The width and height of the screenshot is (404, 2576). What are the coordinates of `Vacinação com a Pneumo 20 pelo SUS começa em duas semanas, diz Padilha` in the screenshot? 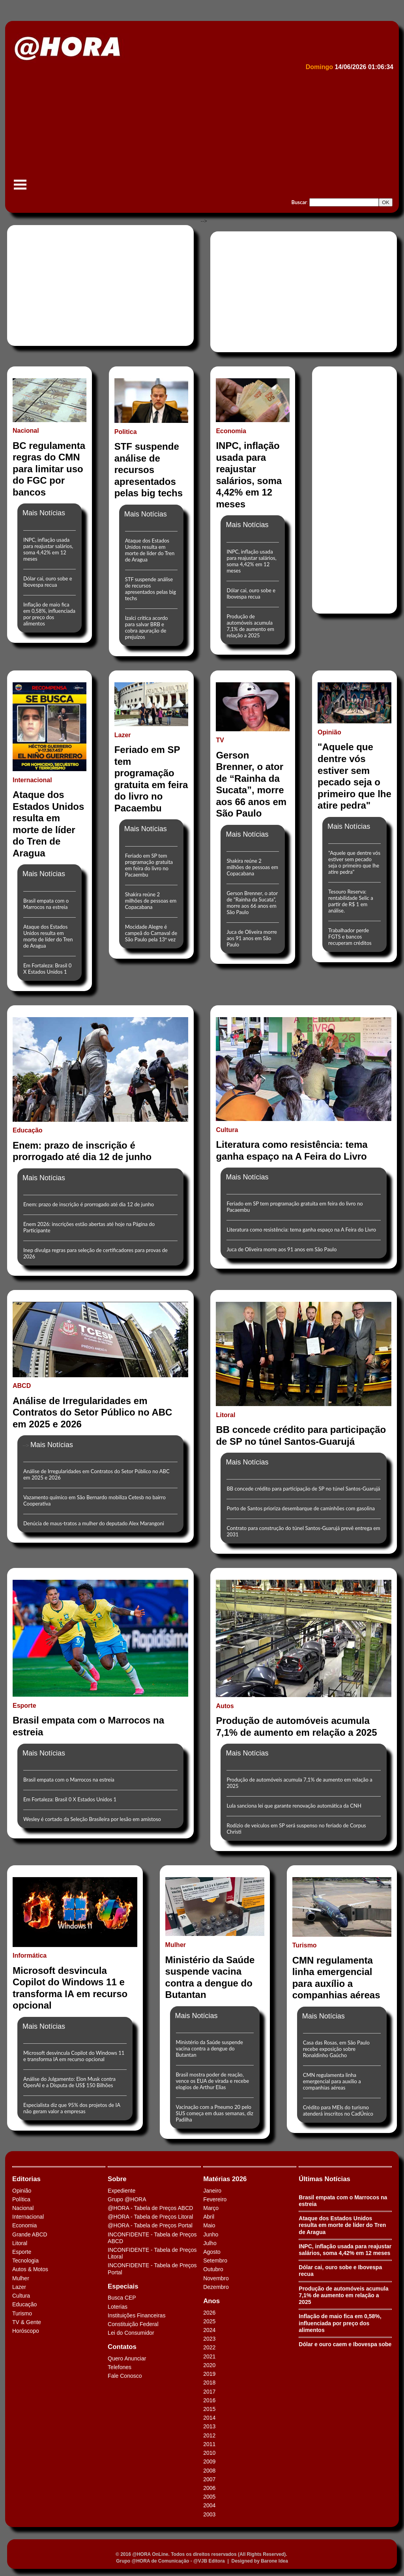 It's located at (214, 2113).